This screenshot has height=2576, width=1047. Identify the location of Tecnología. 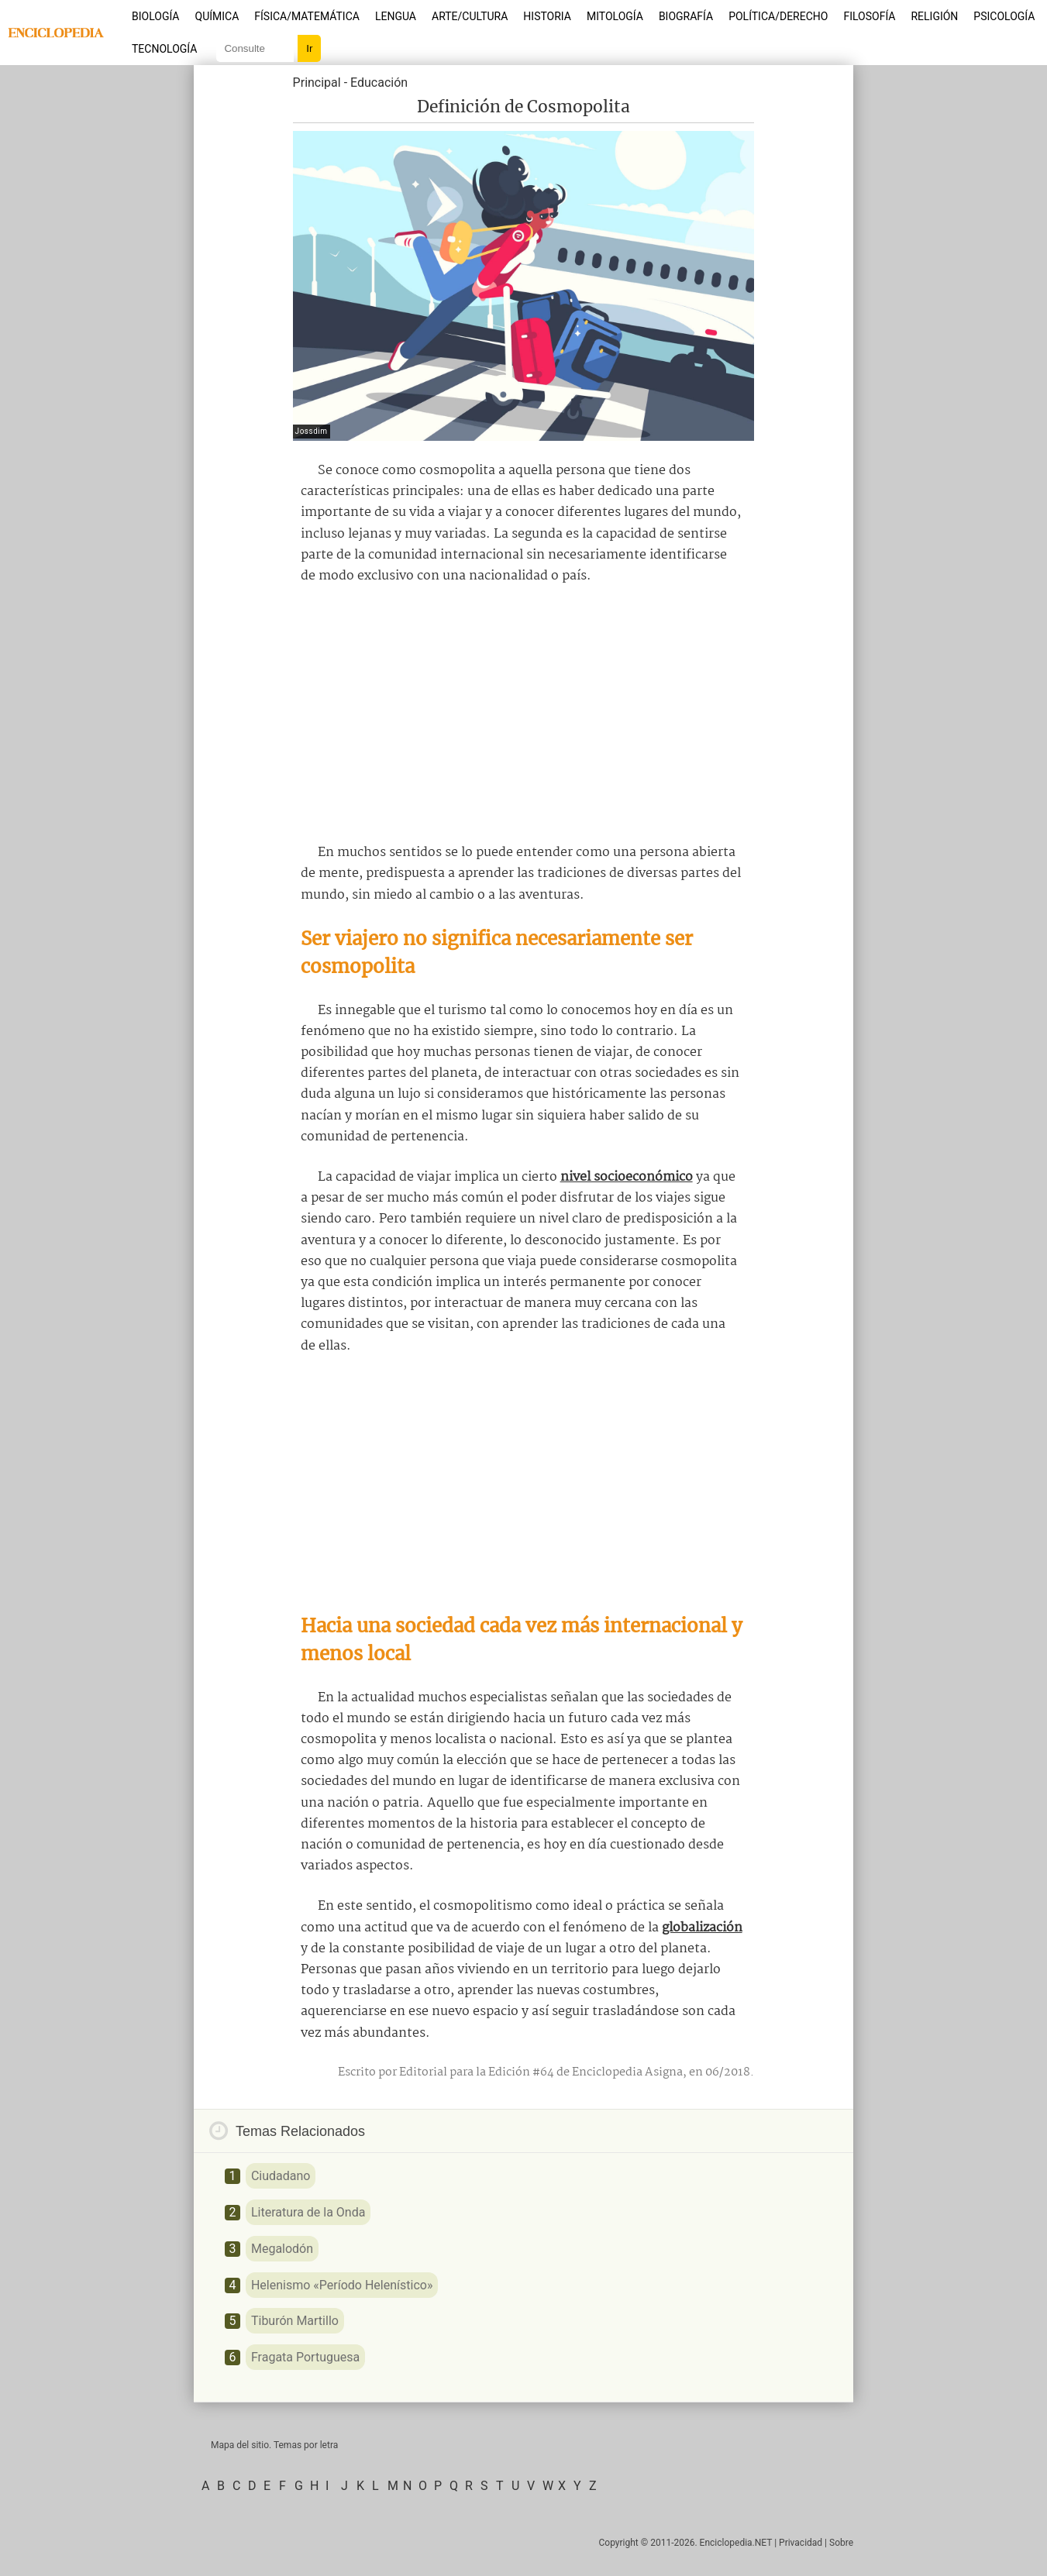
(164, 49).